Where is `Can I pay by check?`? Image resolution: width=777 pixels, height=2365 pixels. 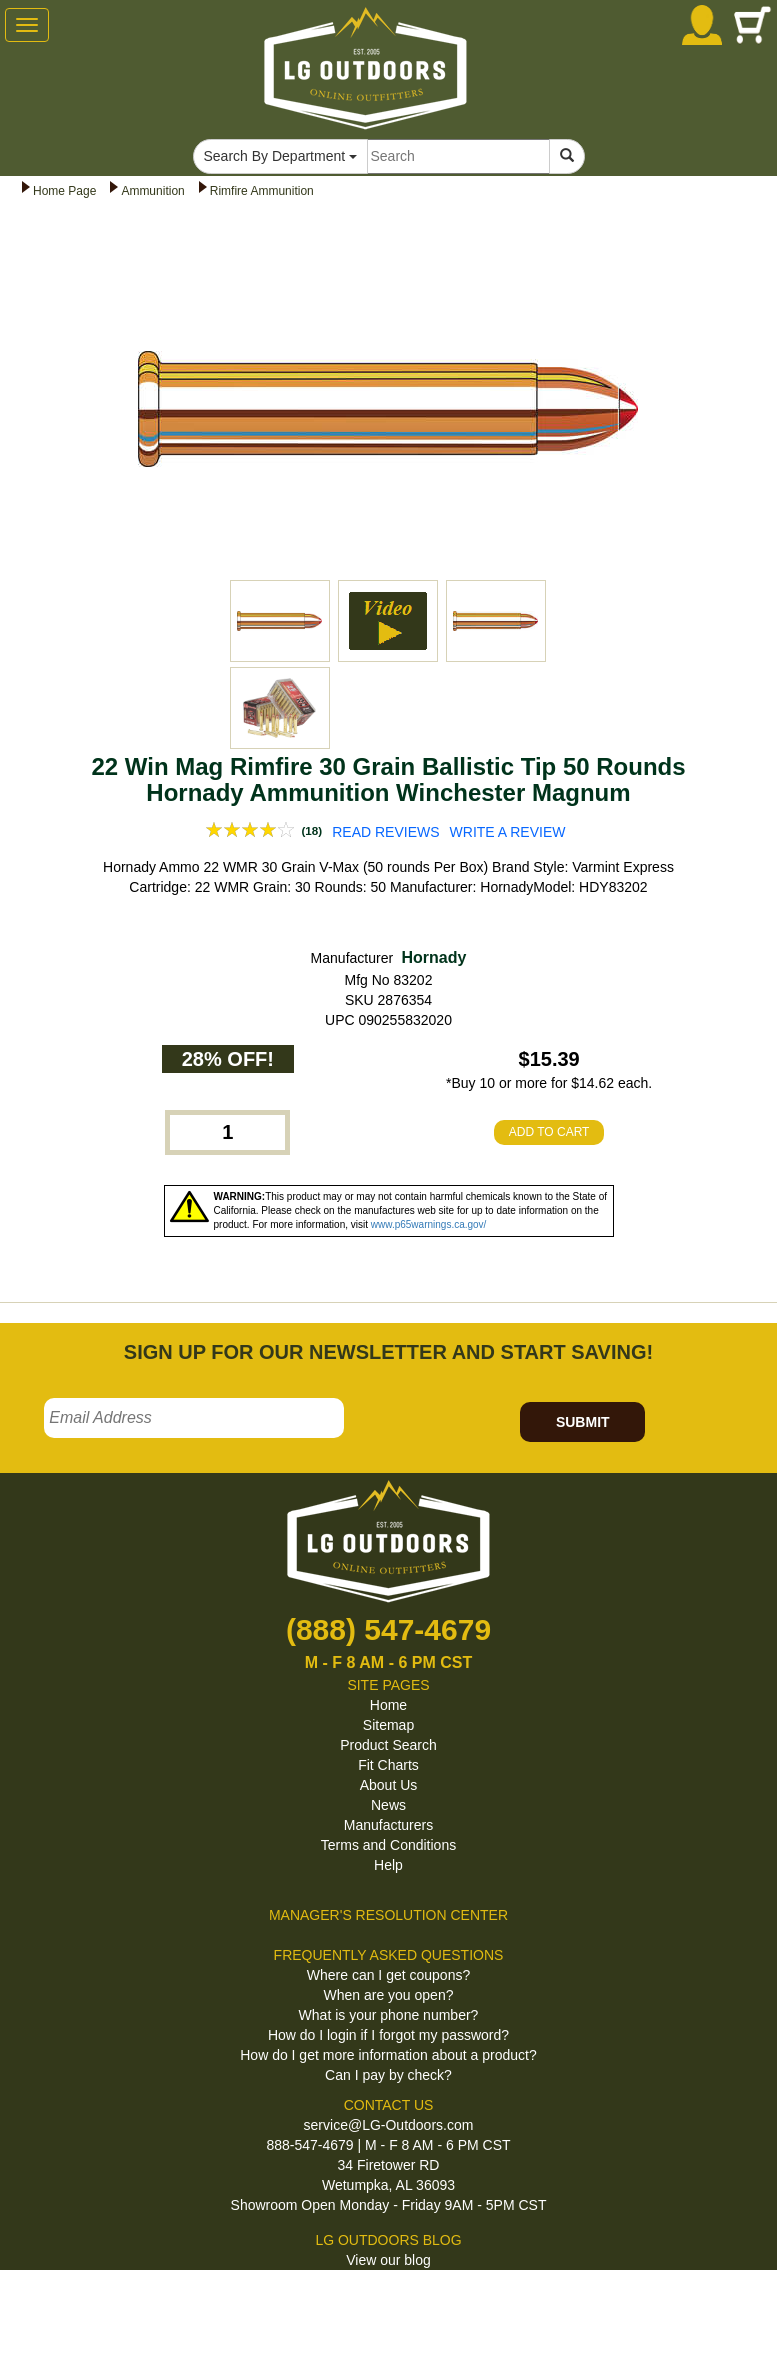 Can I pay by check? is located at coordinates (388, 2075).